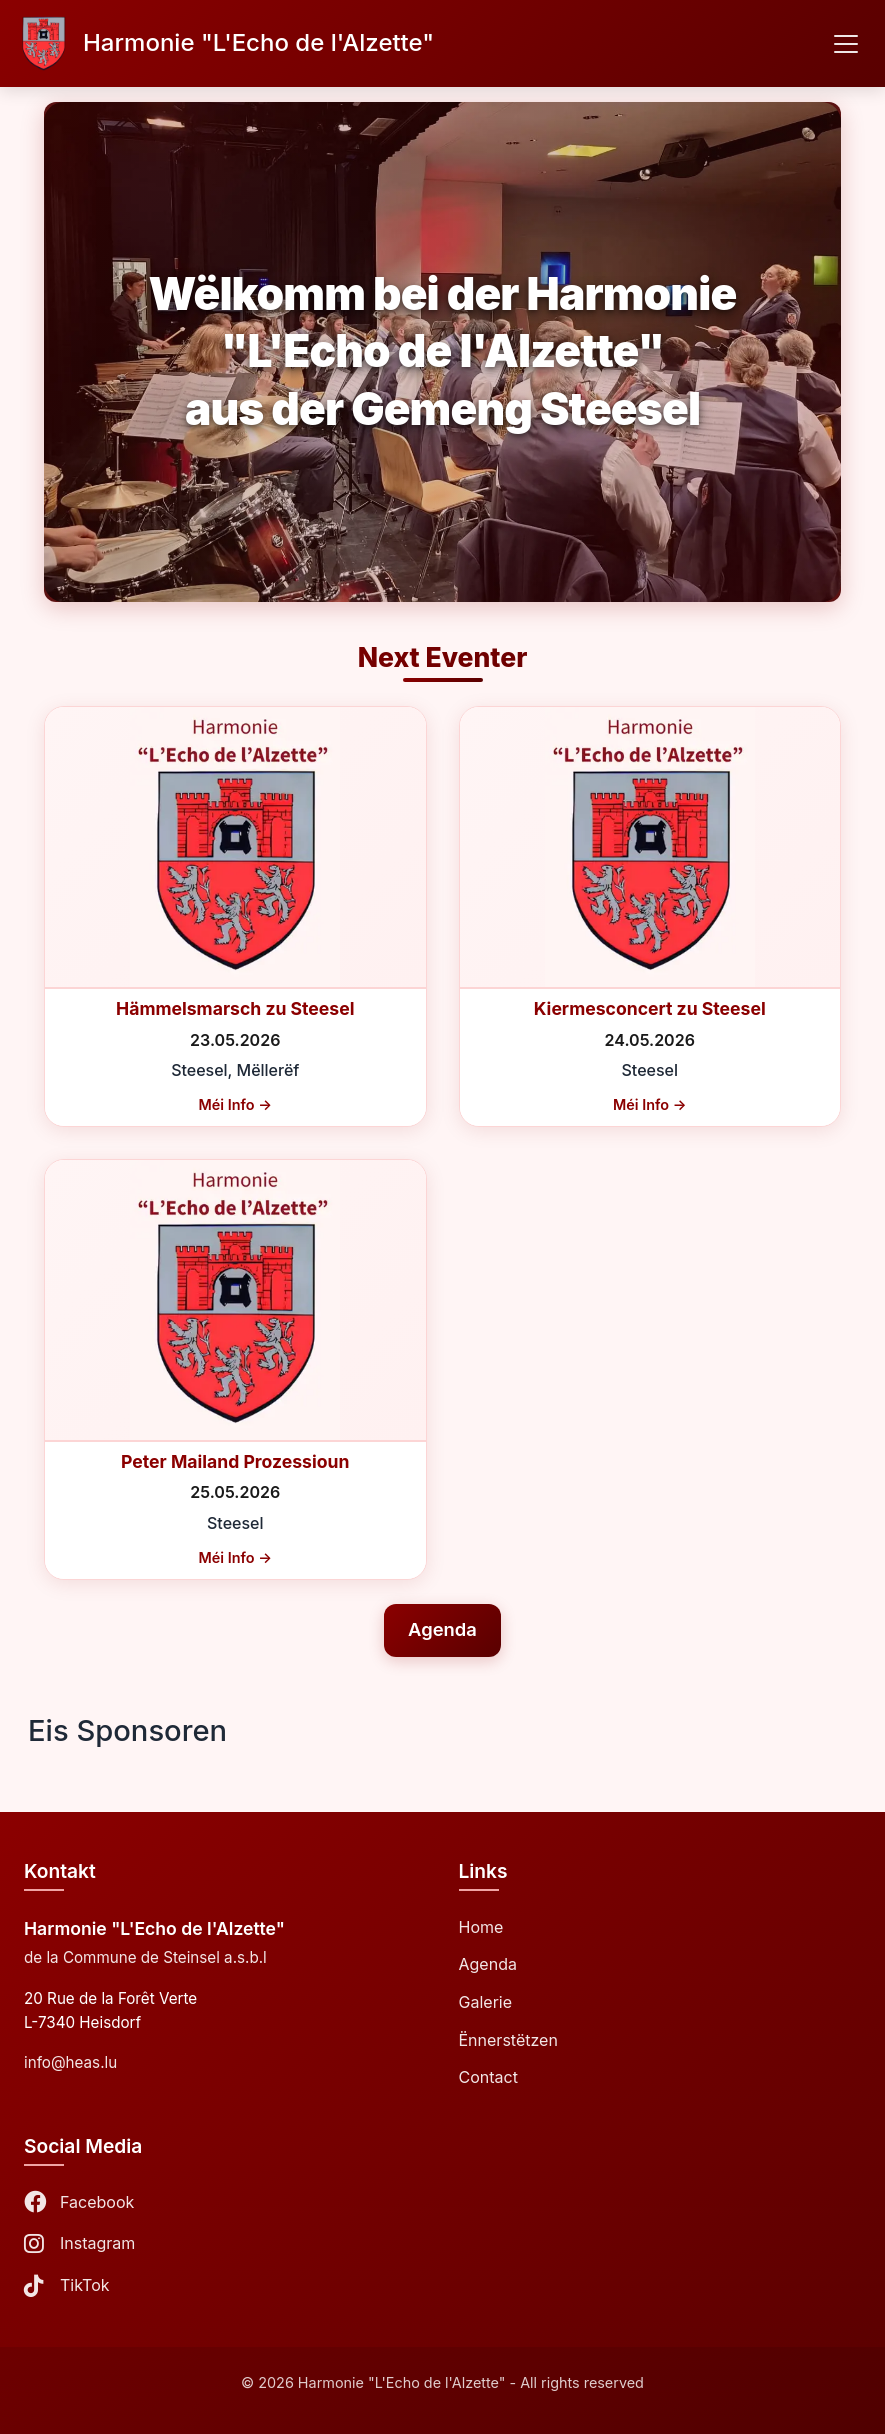 Image resolution: width=885 pixels, height=2434 pixels. I want to click on Home, so click(481, 1927).